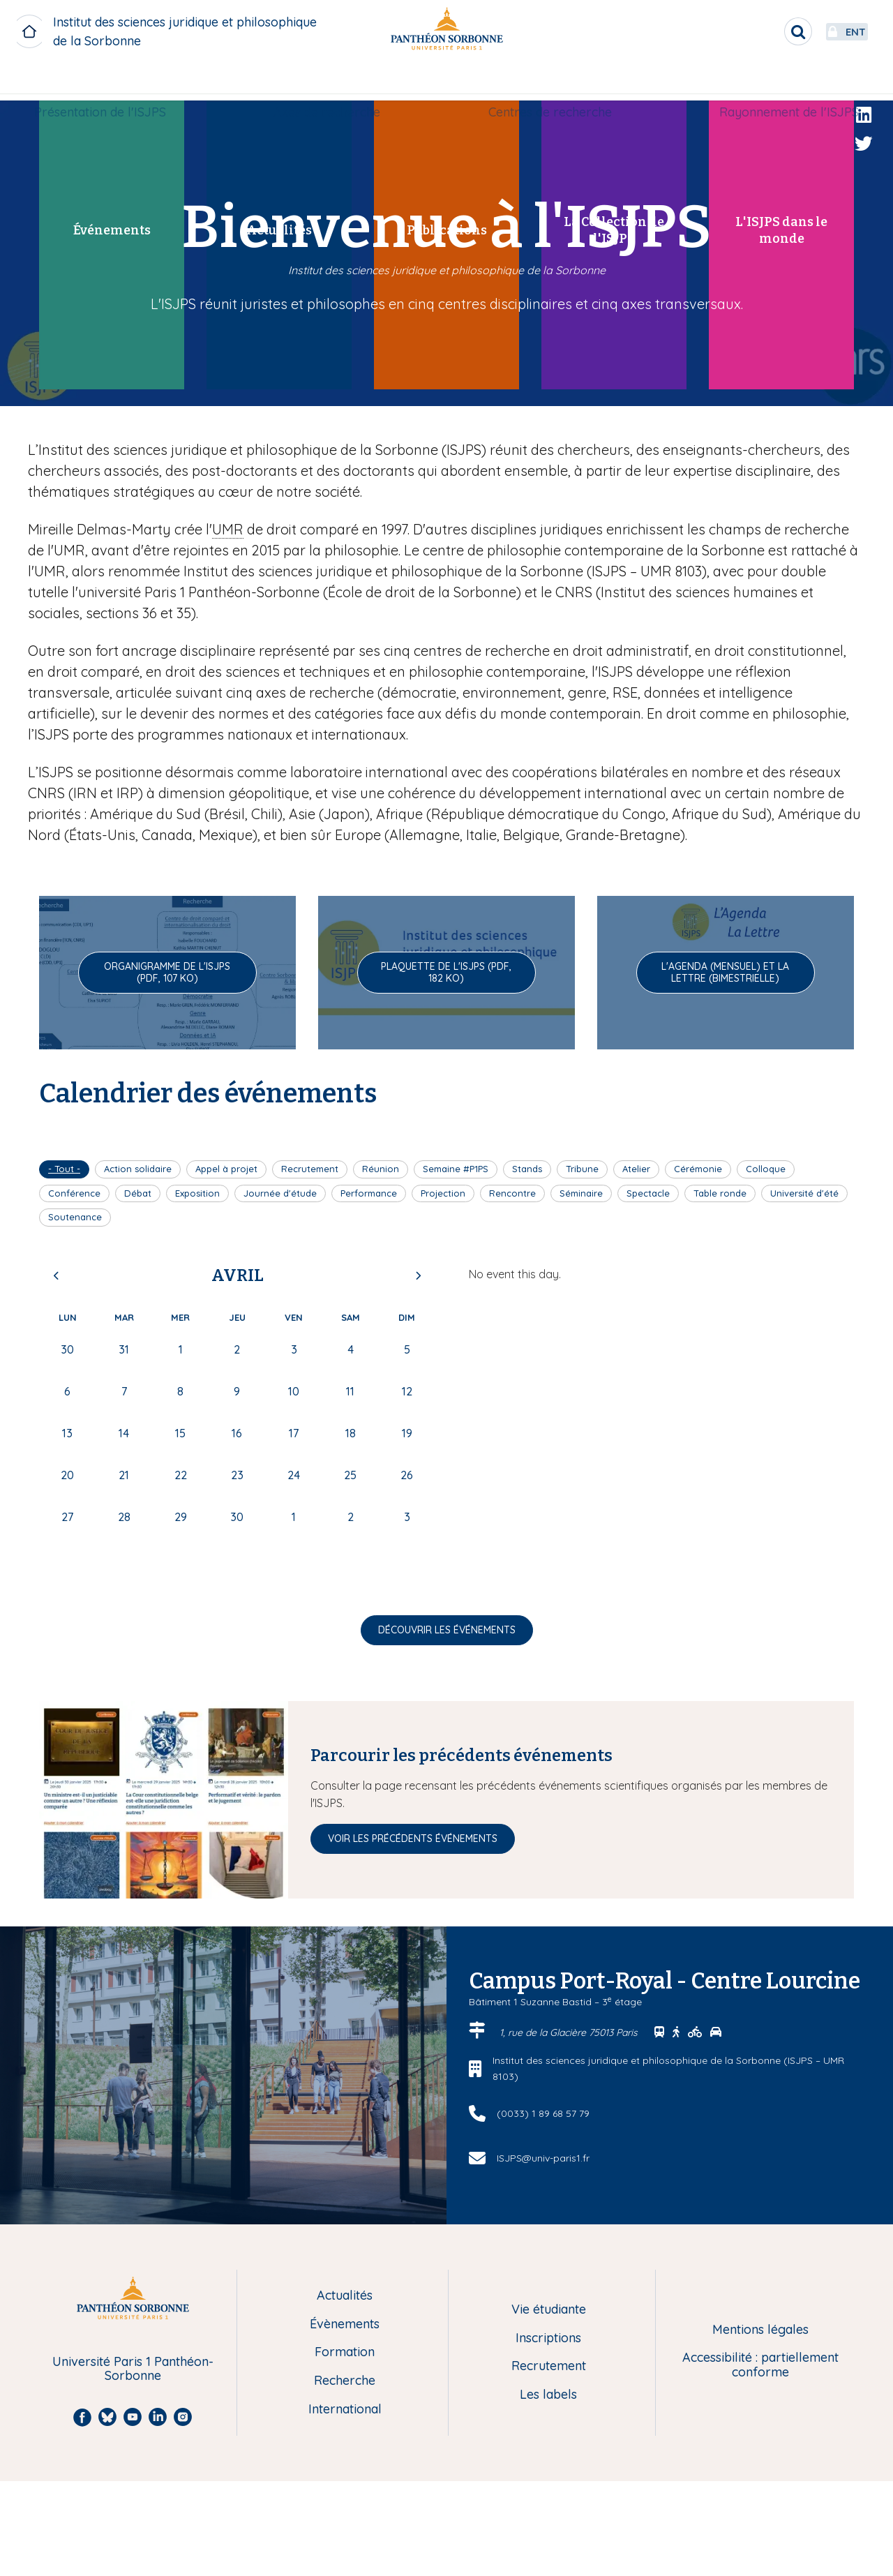 Image resolution: width=893 pixels, height=2576 pixels. Describe the element at coordinates (345, 2352) in the screenshot. I see `Formation` at that location.